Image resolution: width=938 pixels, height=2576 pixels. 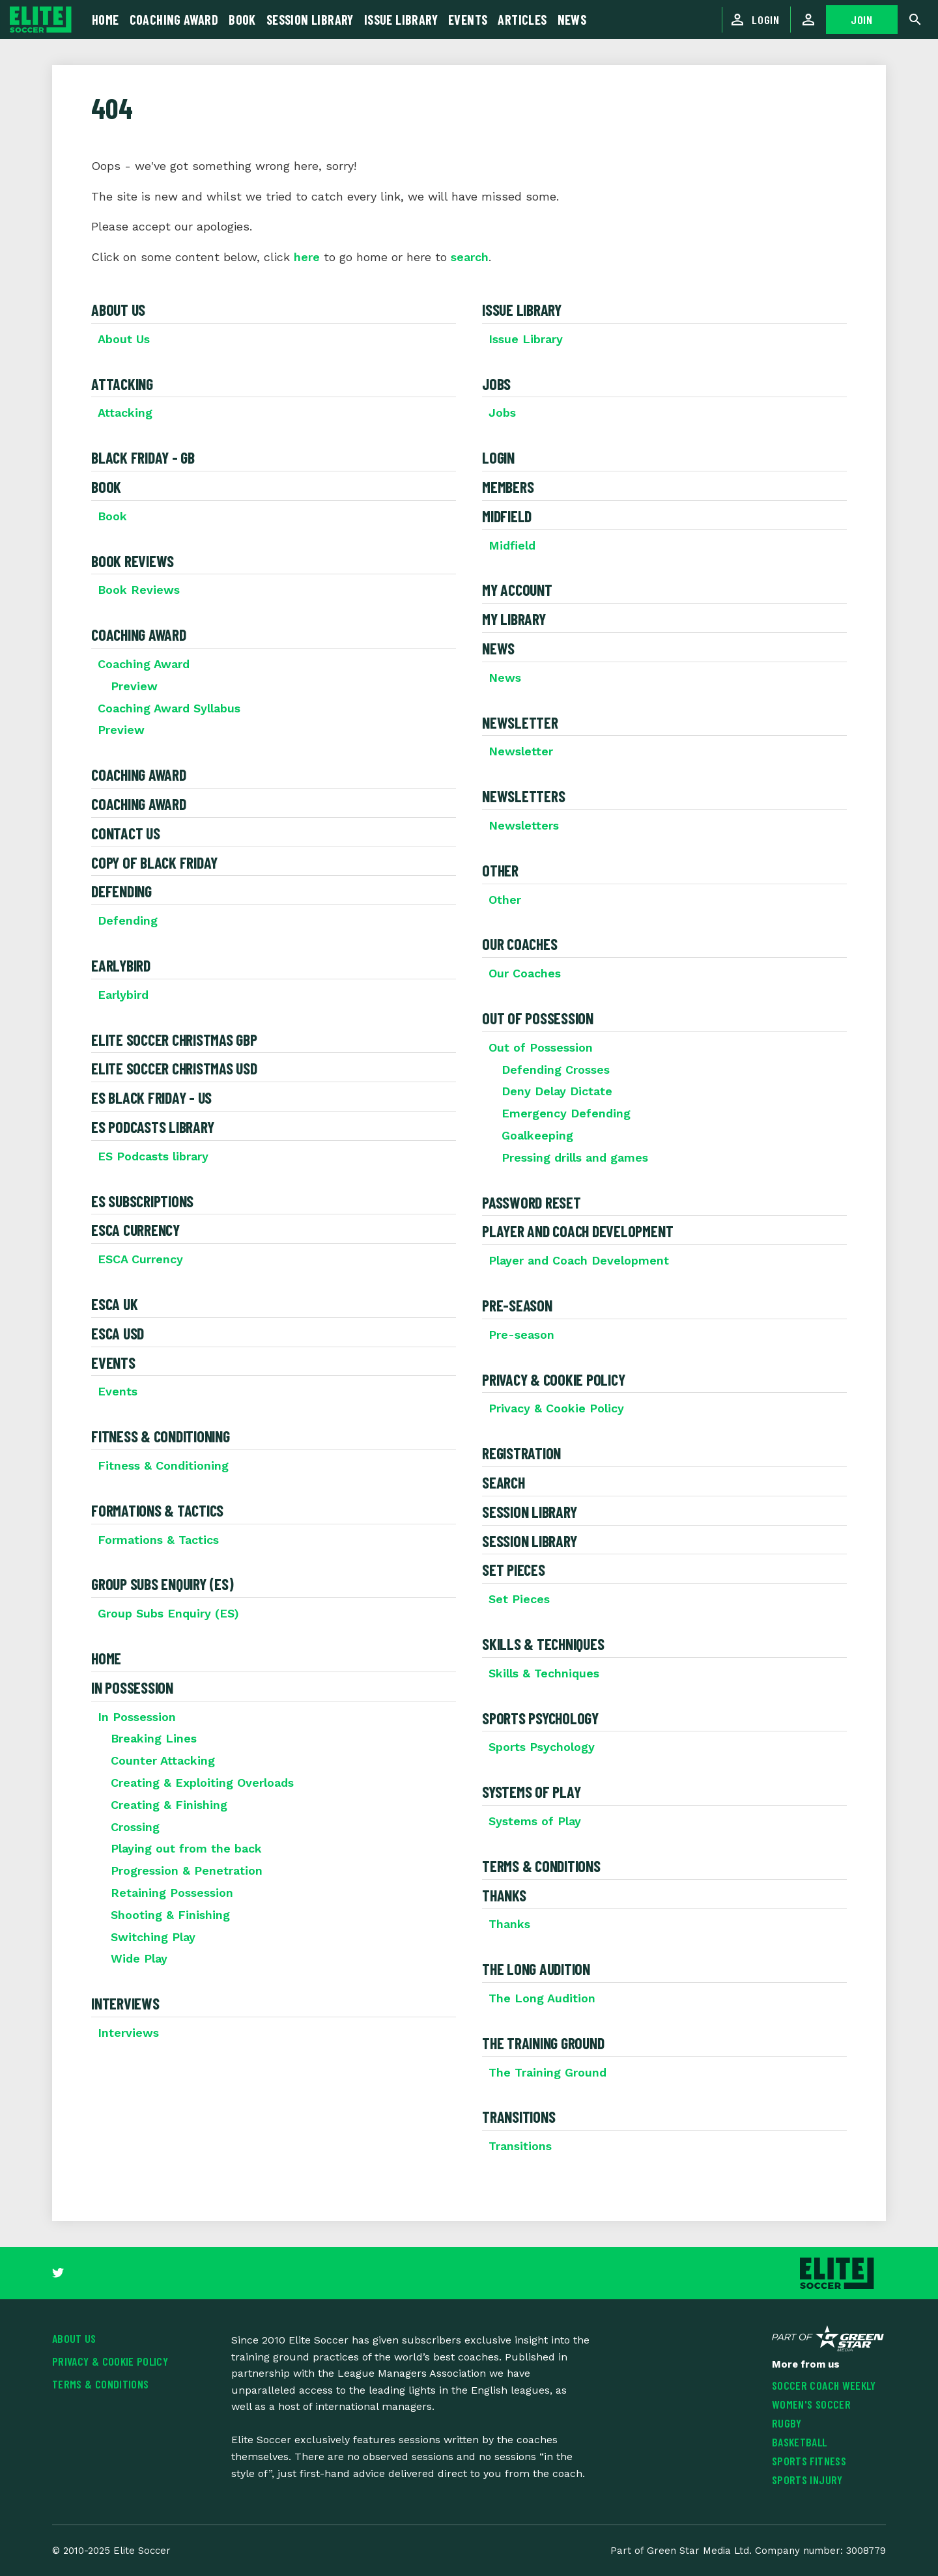 I want to click on Shooting & Finishing, so click(x=170, y=1915).